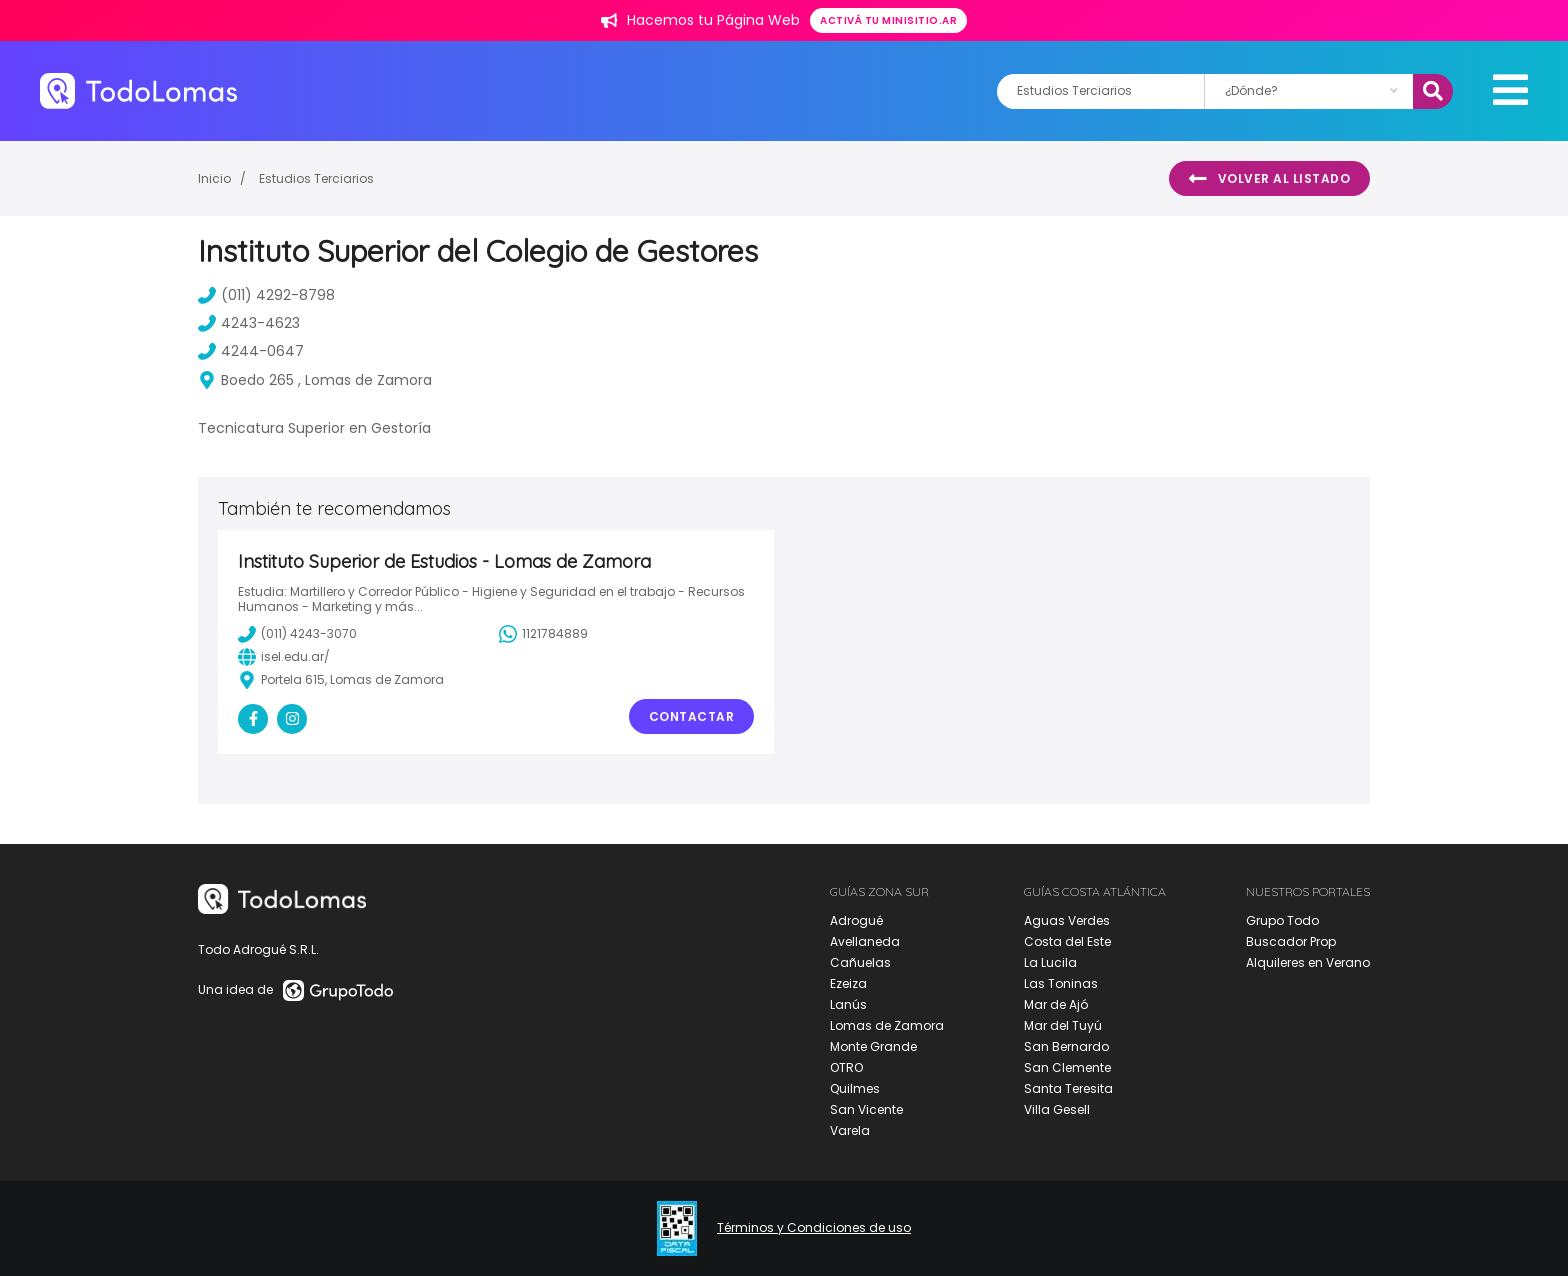 The height and width of the screenshot is (1276, 1568). I want to click on 4244-0647, so click(251, 351).